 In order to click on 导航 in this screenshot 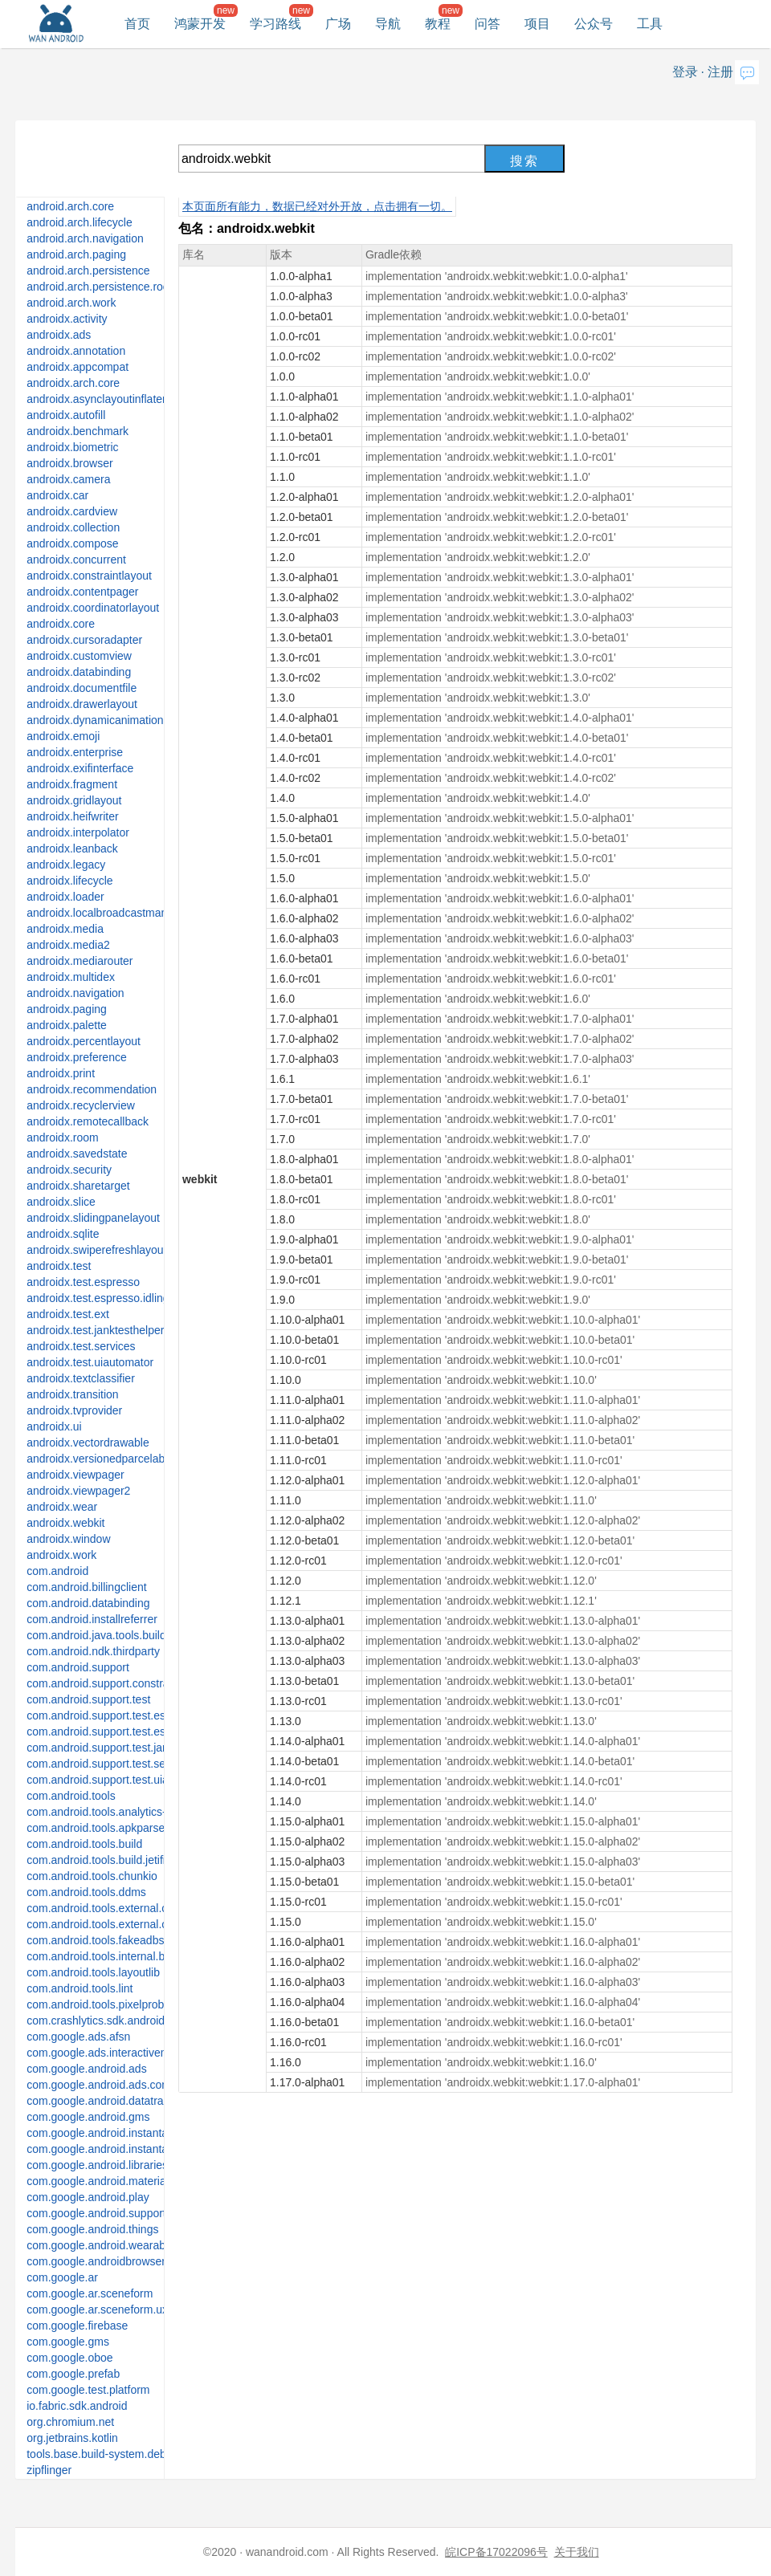, I will do `click(388, 24)`.